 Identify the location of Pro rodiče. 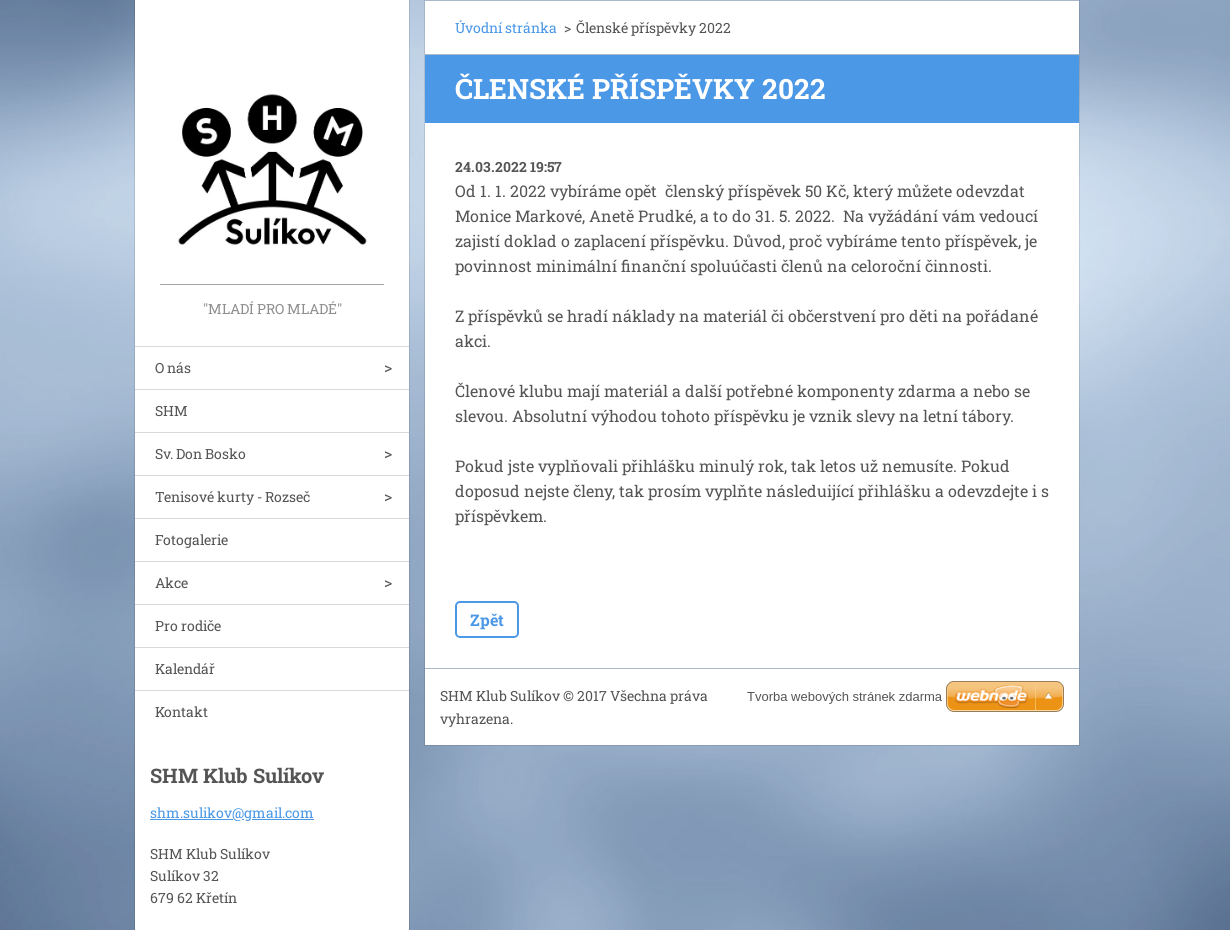
(188, 625).